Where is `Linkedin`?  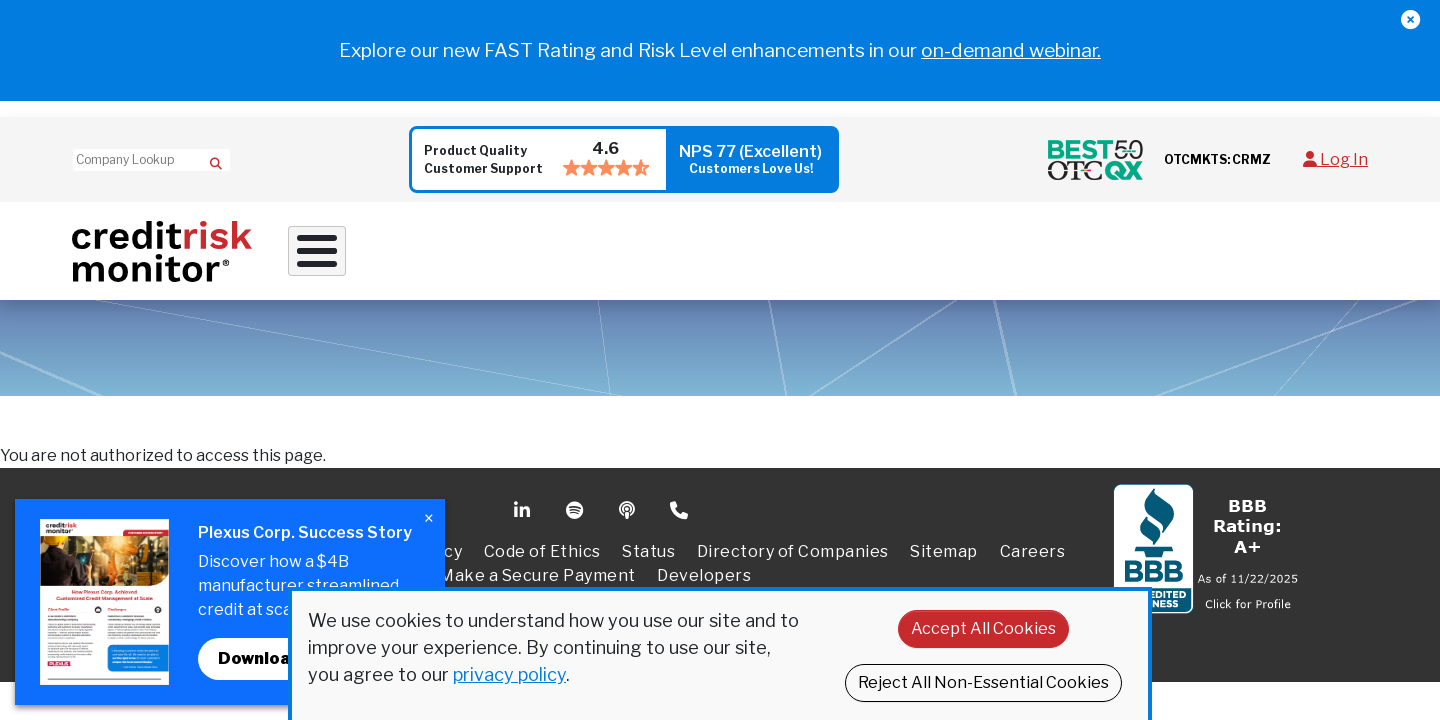
Linkedin is located at coordinates (524, 499).